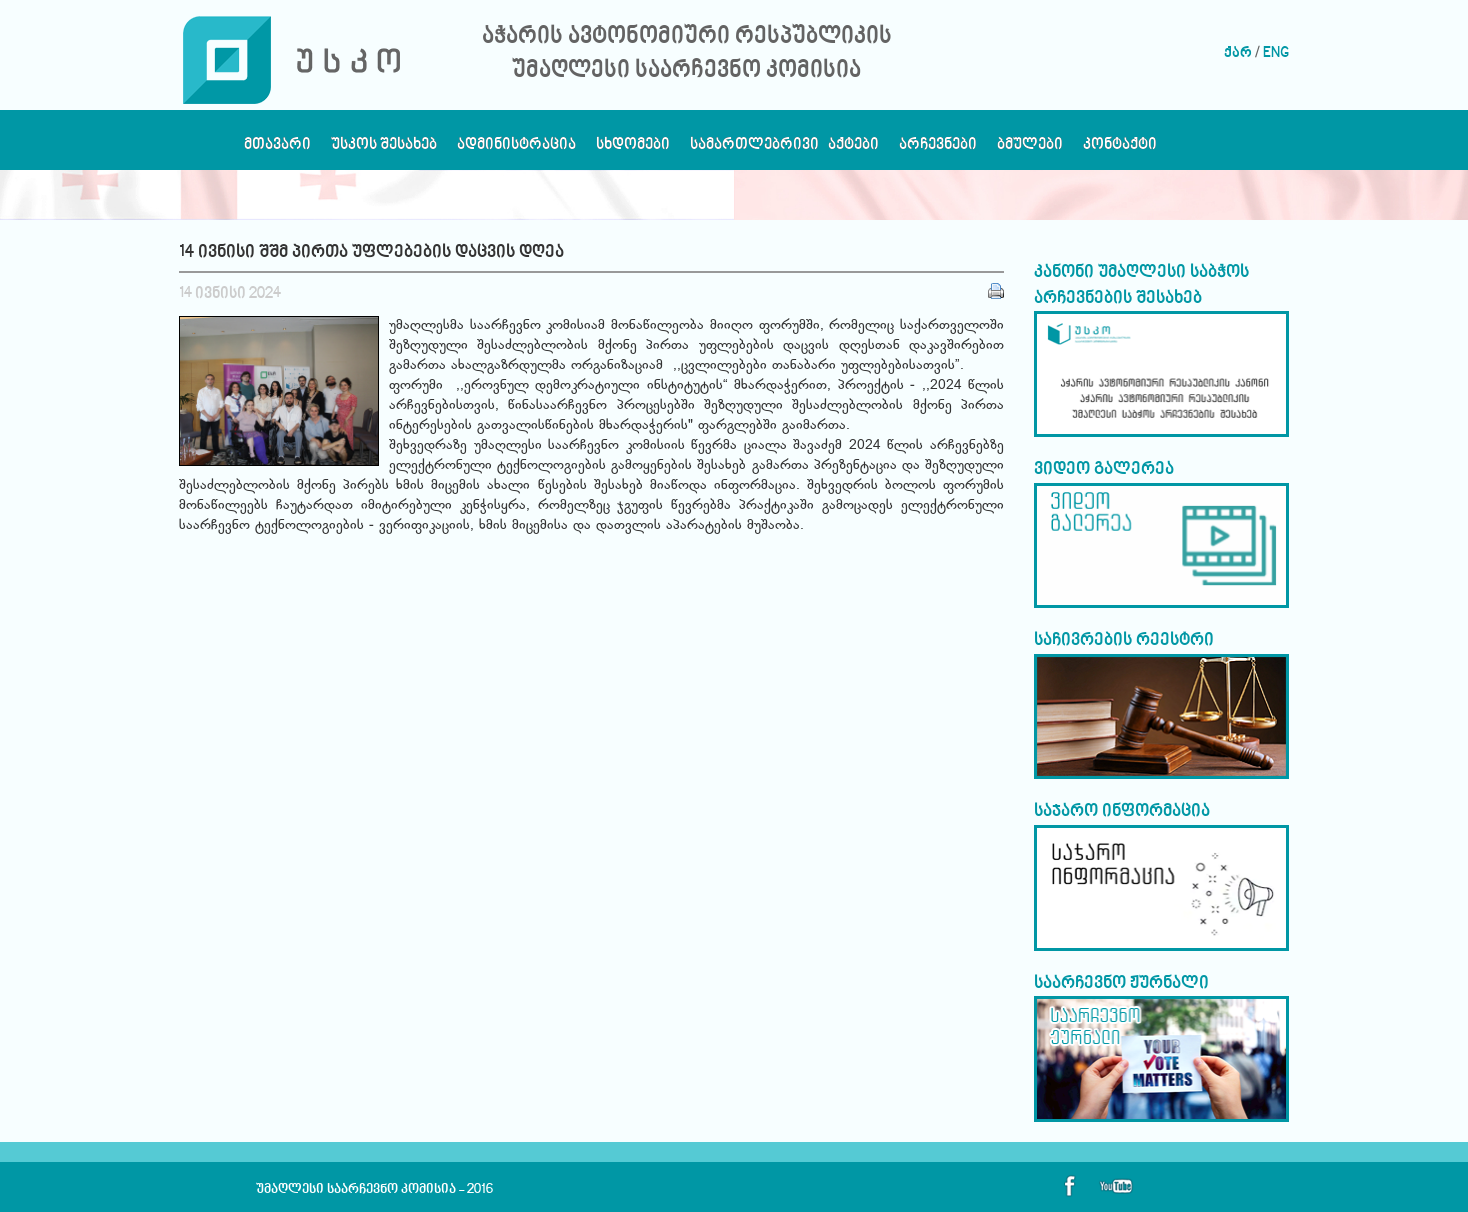 The image size is (1468, 1212). What do you see at coordinates (277, 149) in the screenshot?
I see `მთავარი` at bounding box center [277, 149].